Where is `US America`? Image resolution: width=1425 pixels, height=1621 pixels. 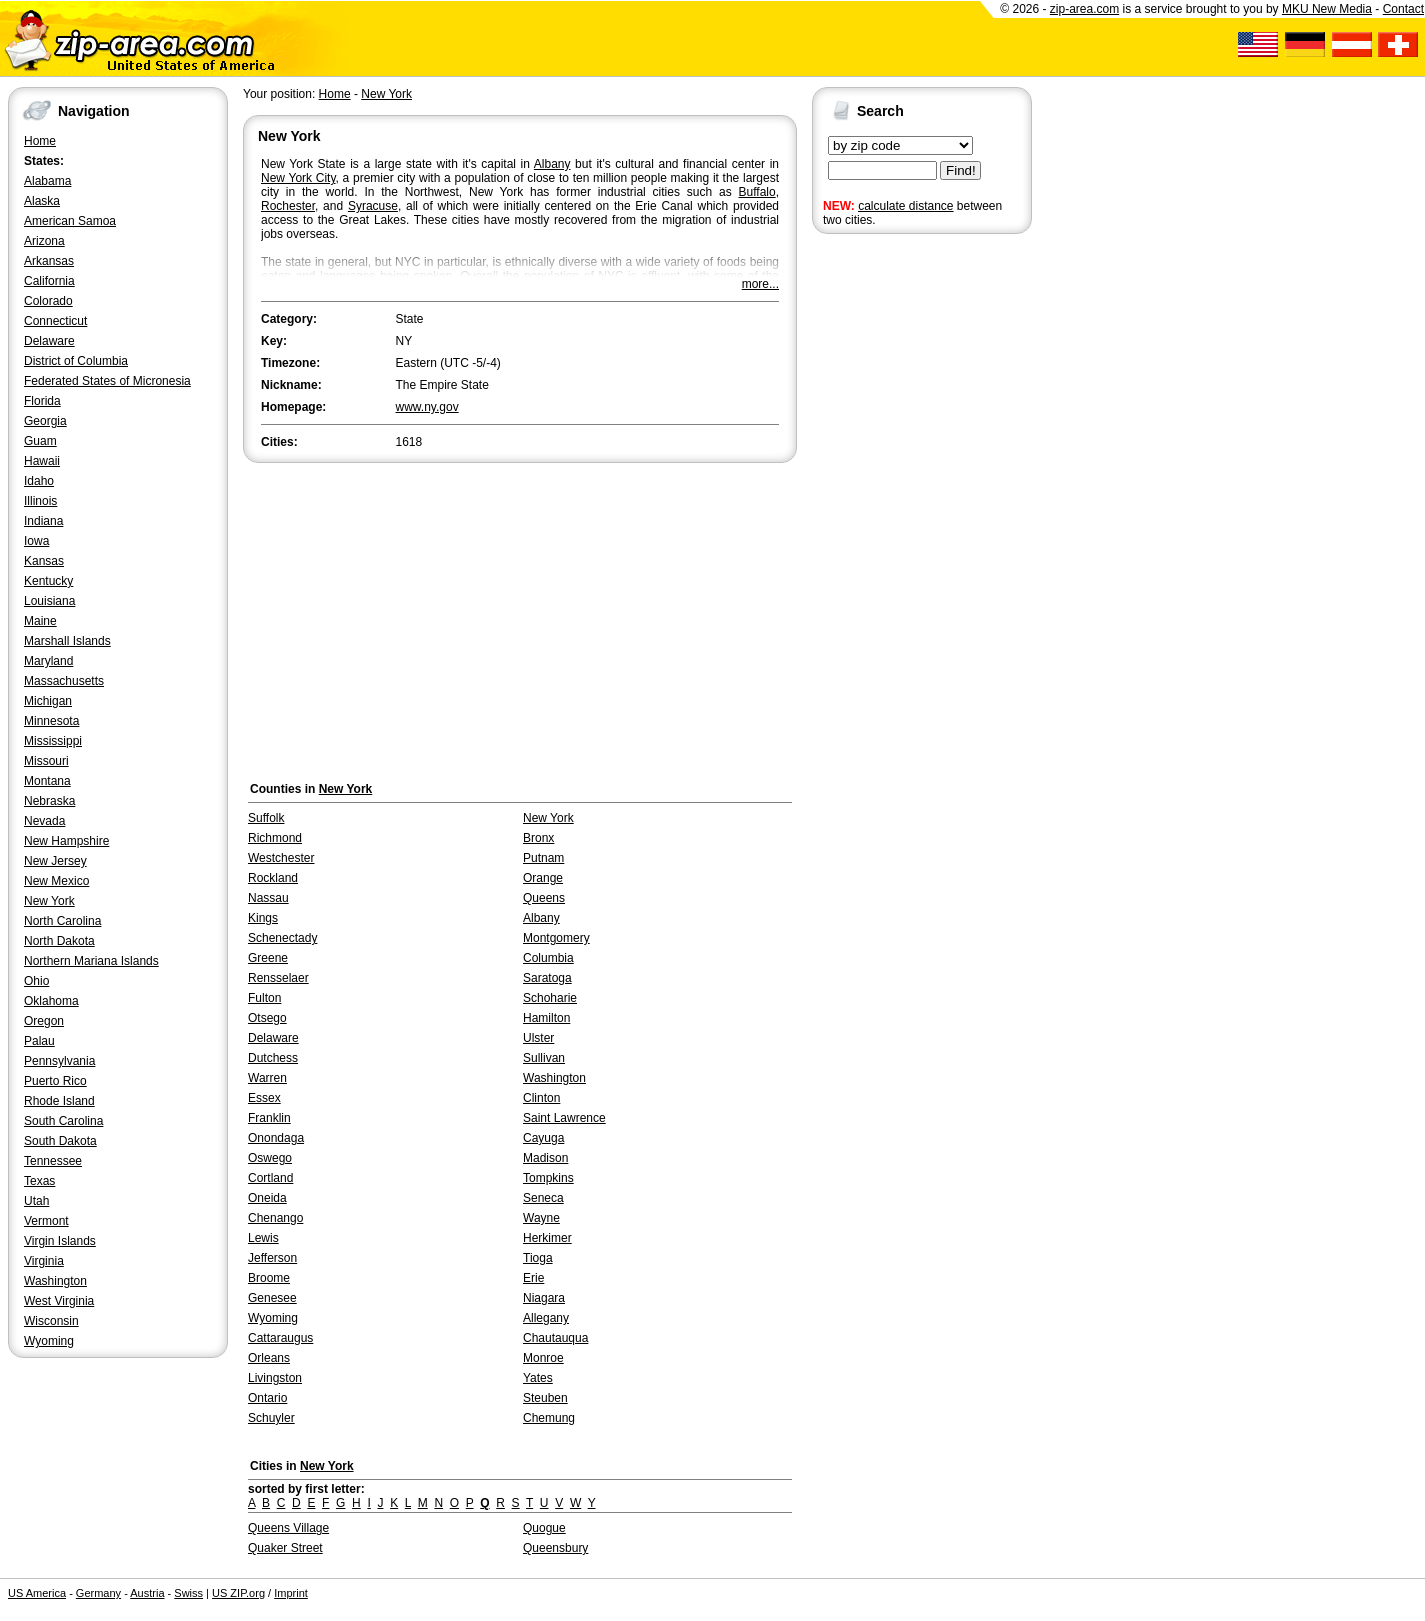 US America is located at coordinates (37, 1593).